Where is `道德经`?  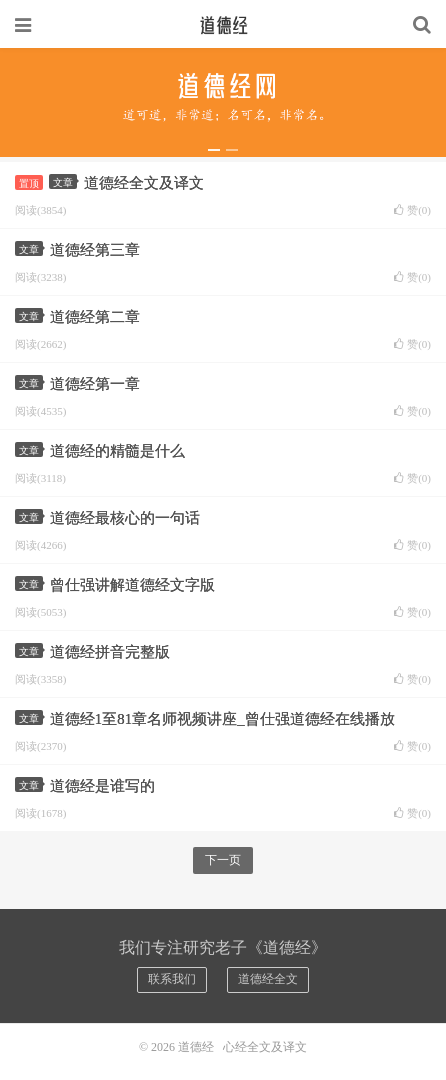
道德经 is located at coordinates (223, 25).